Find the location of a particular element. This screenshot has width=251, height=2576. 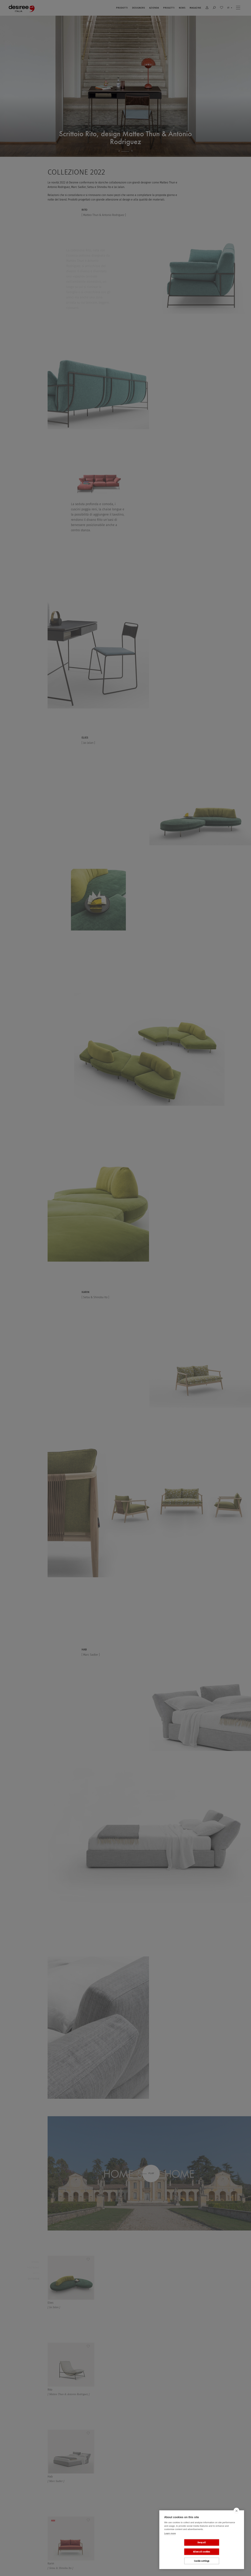

Deny all is located at coordinates (181, 2552).